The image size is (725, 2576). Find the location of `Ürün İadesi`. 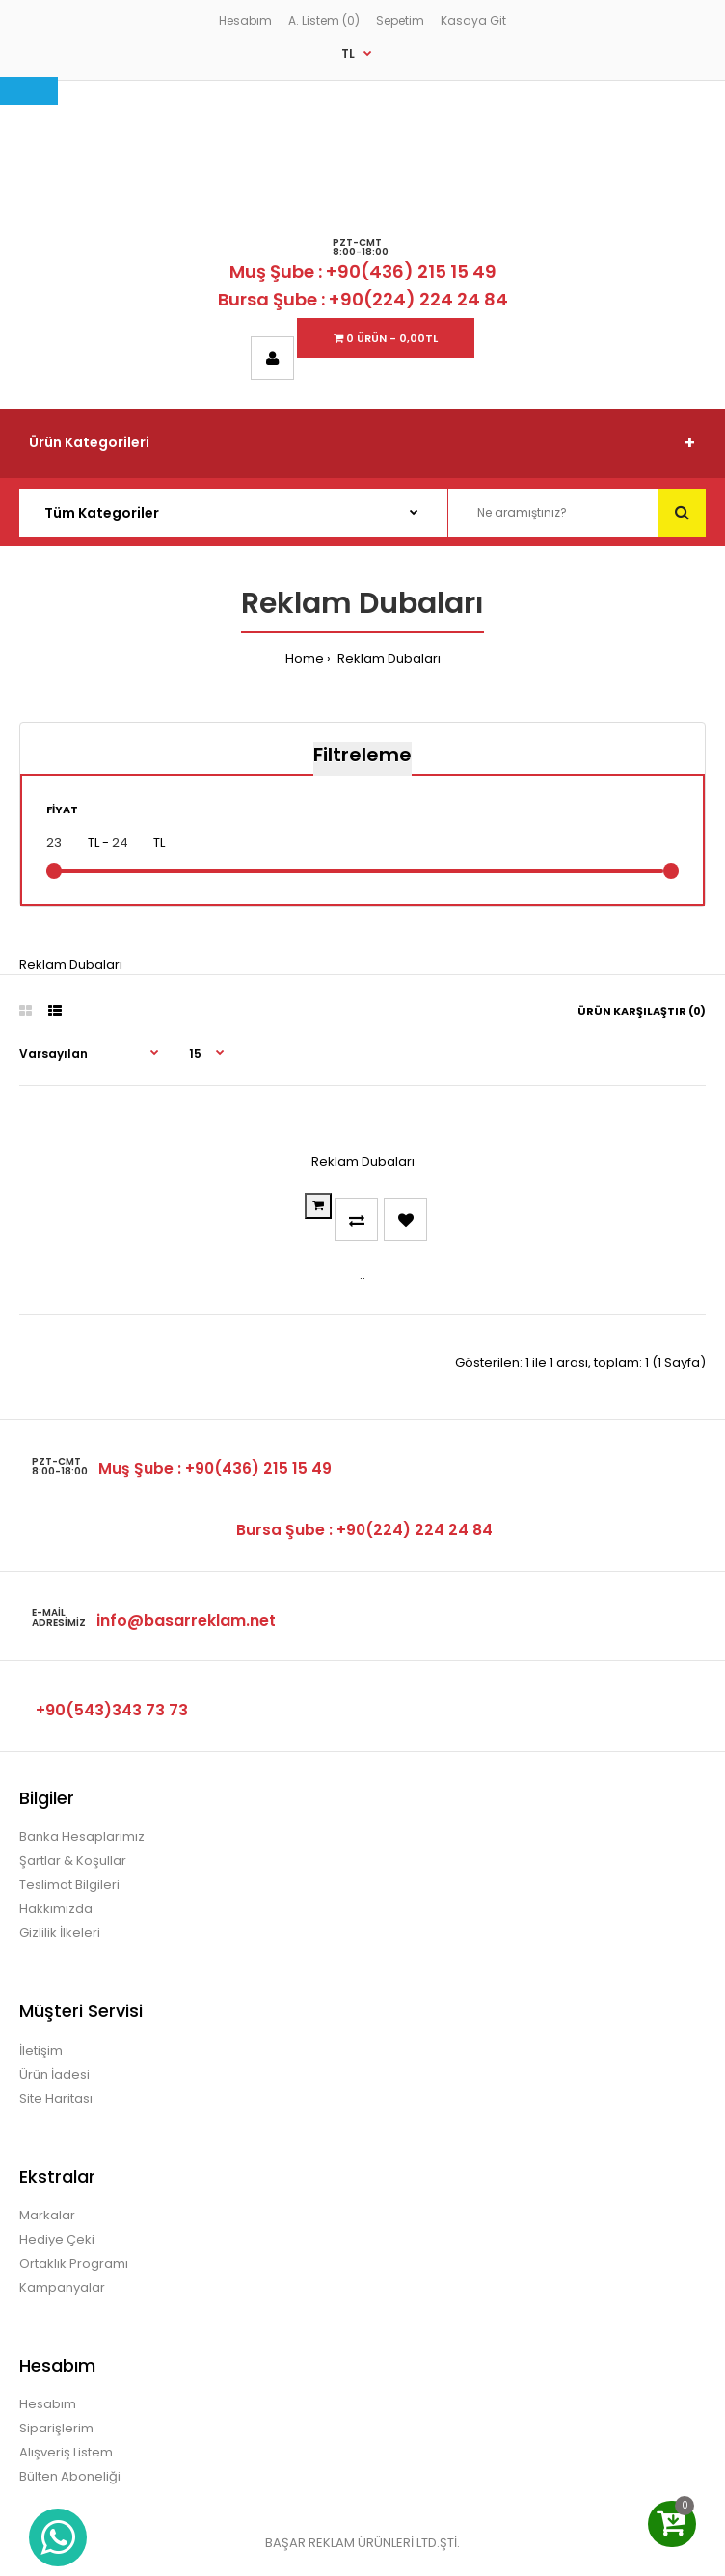

Ürün İadesi is located at coordinates (54, 2074).